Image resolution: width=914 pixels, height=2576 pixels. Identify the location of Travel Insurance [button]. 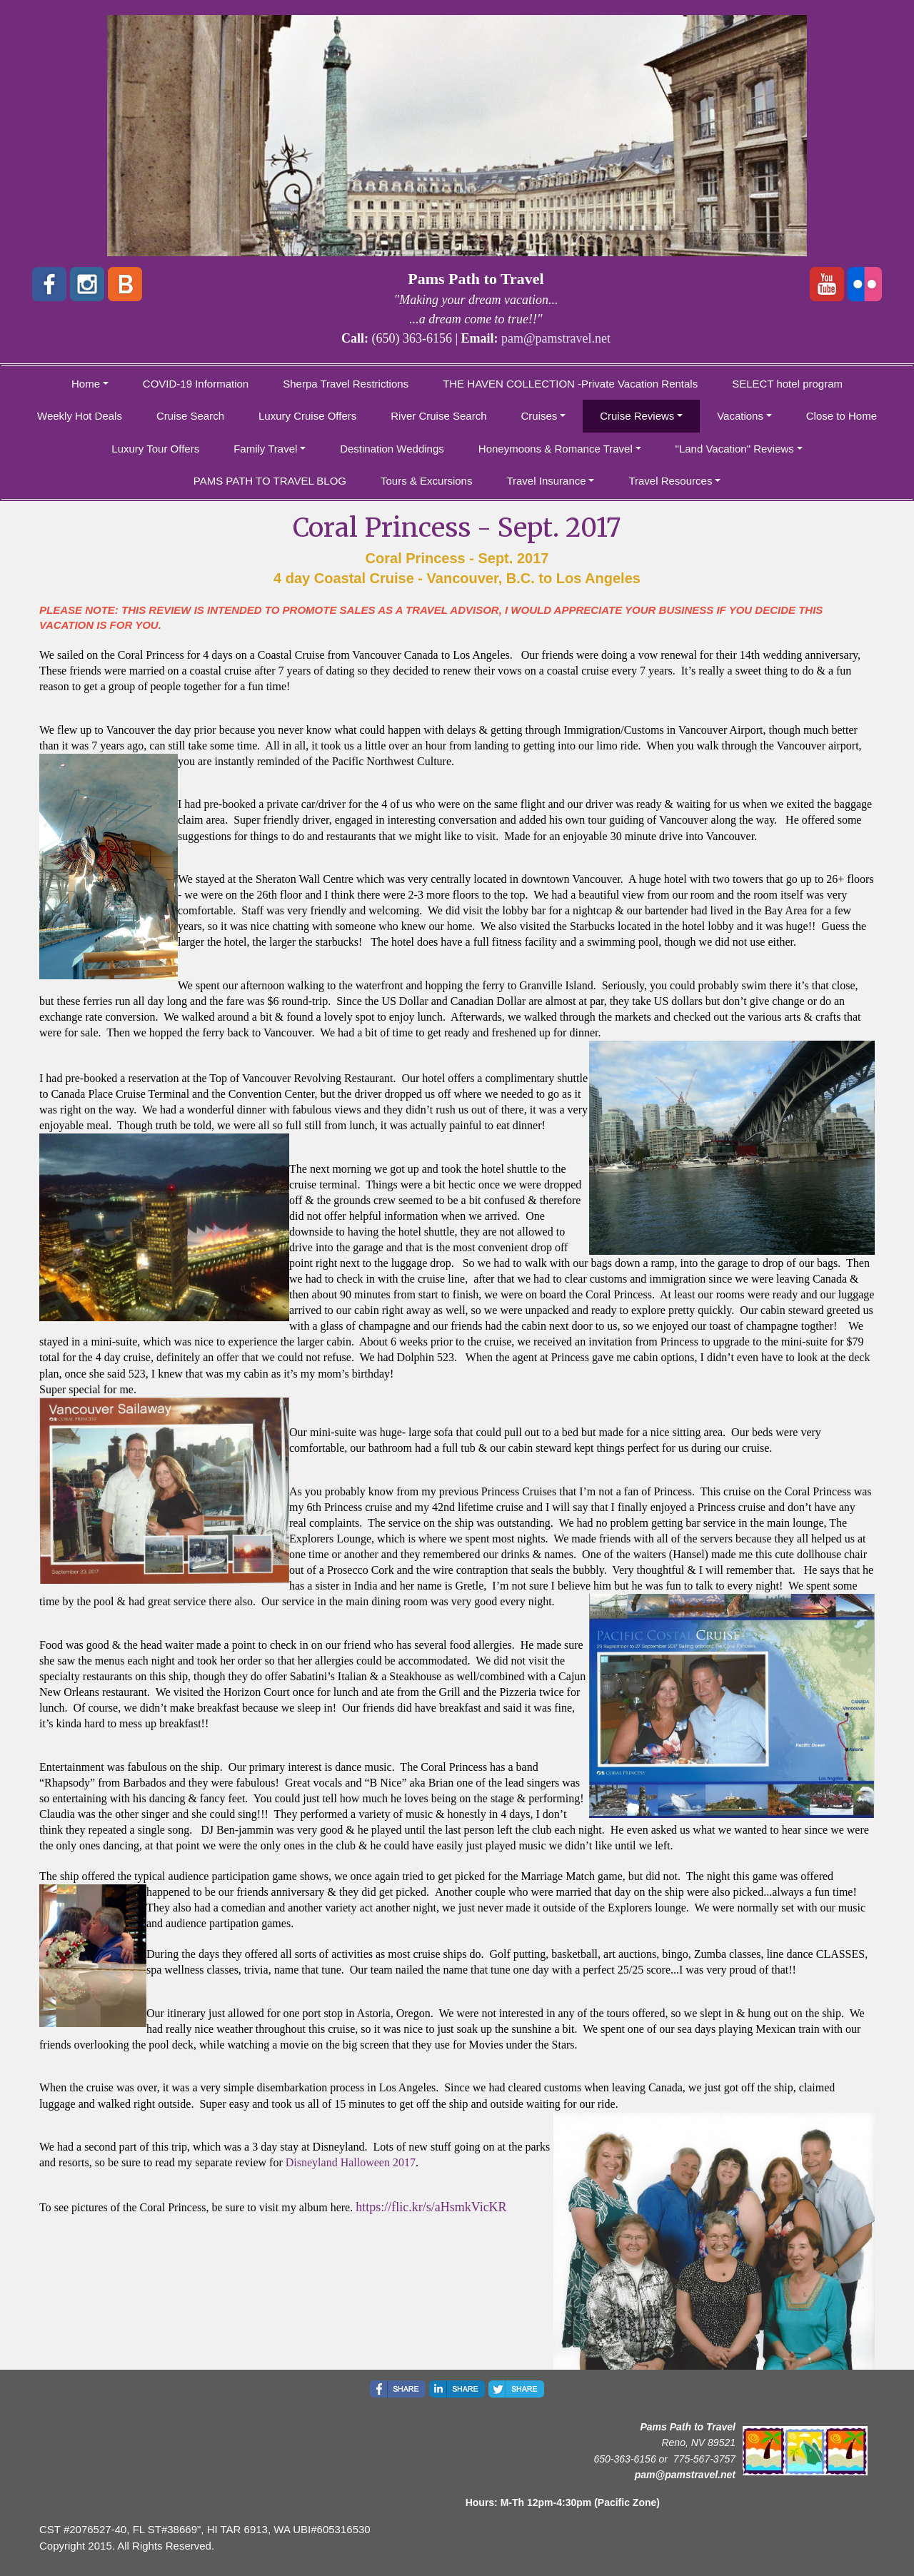
(546, 481).